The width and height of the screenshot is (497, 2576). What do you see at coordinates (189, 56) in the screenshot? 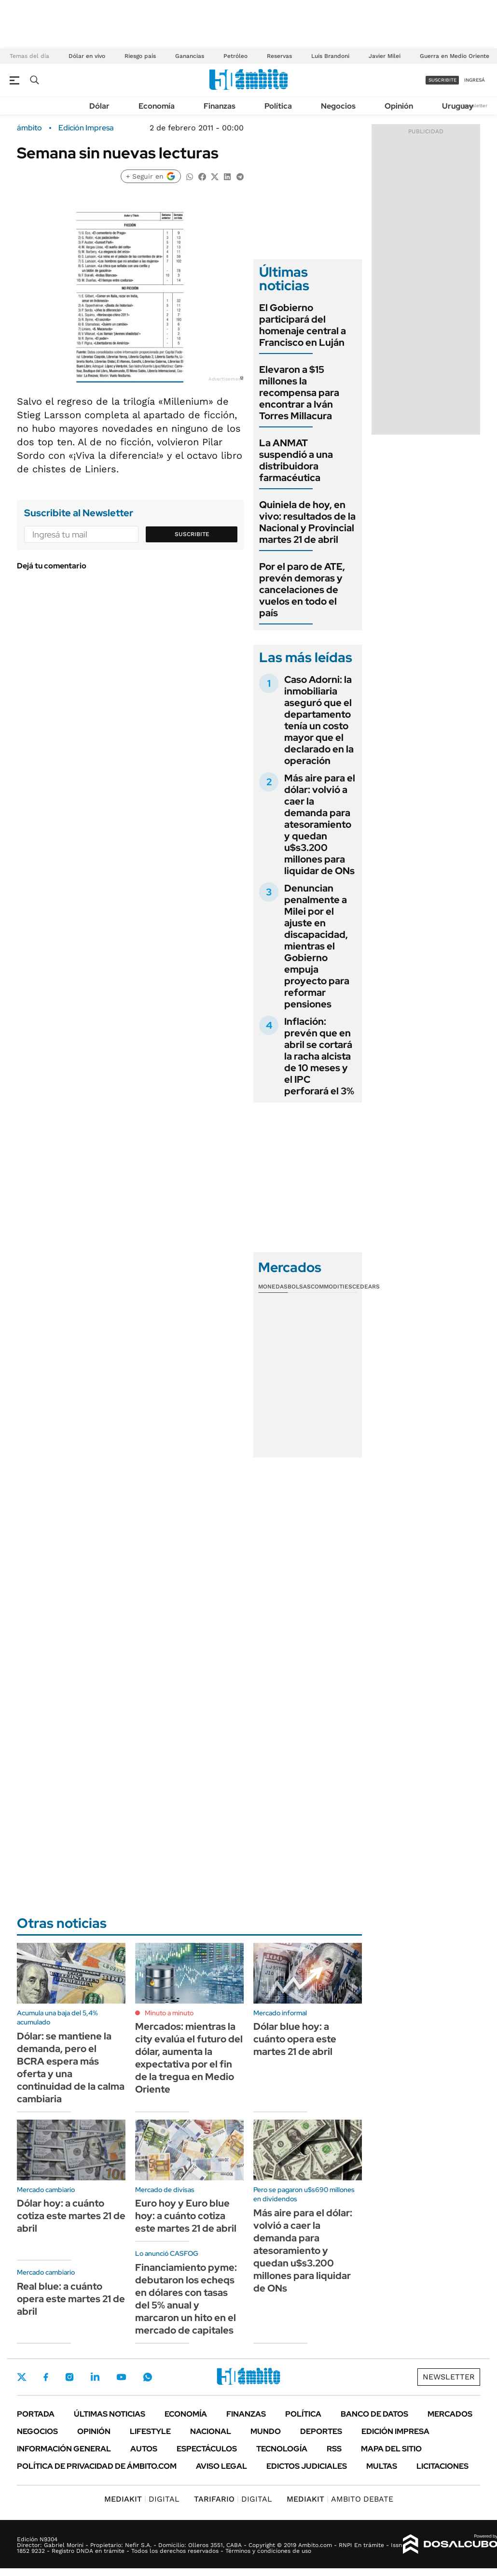
I see `Ganancias` at bounding box center [189, 56].